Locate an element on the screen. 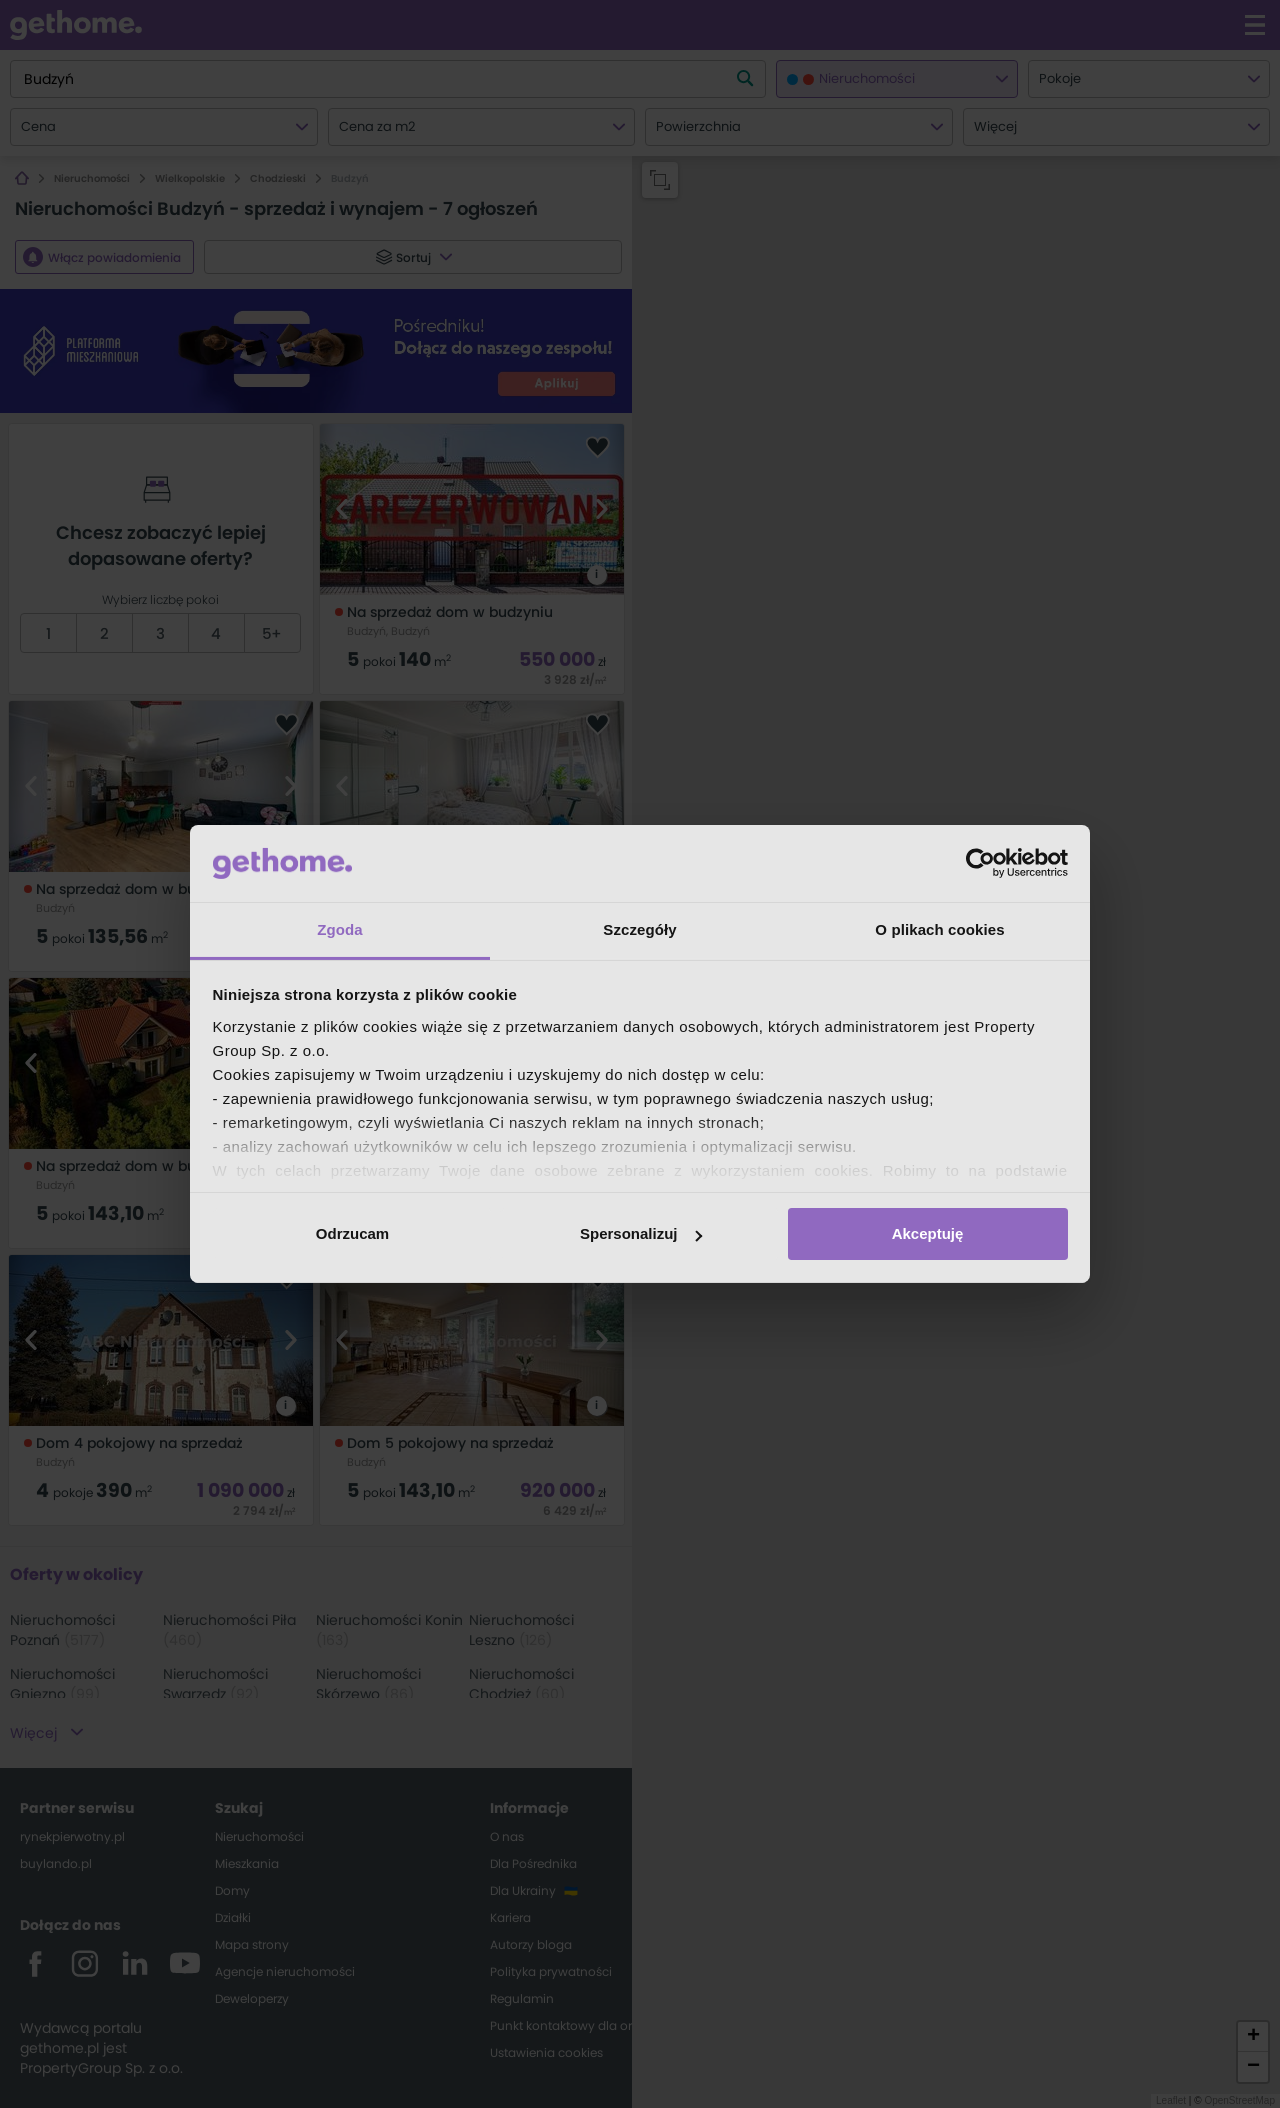 The height and width of the screenshot is (2108, 1280). Akceptuję is located at coordinates (928, 1233).